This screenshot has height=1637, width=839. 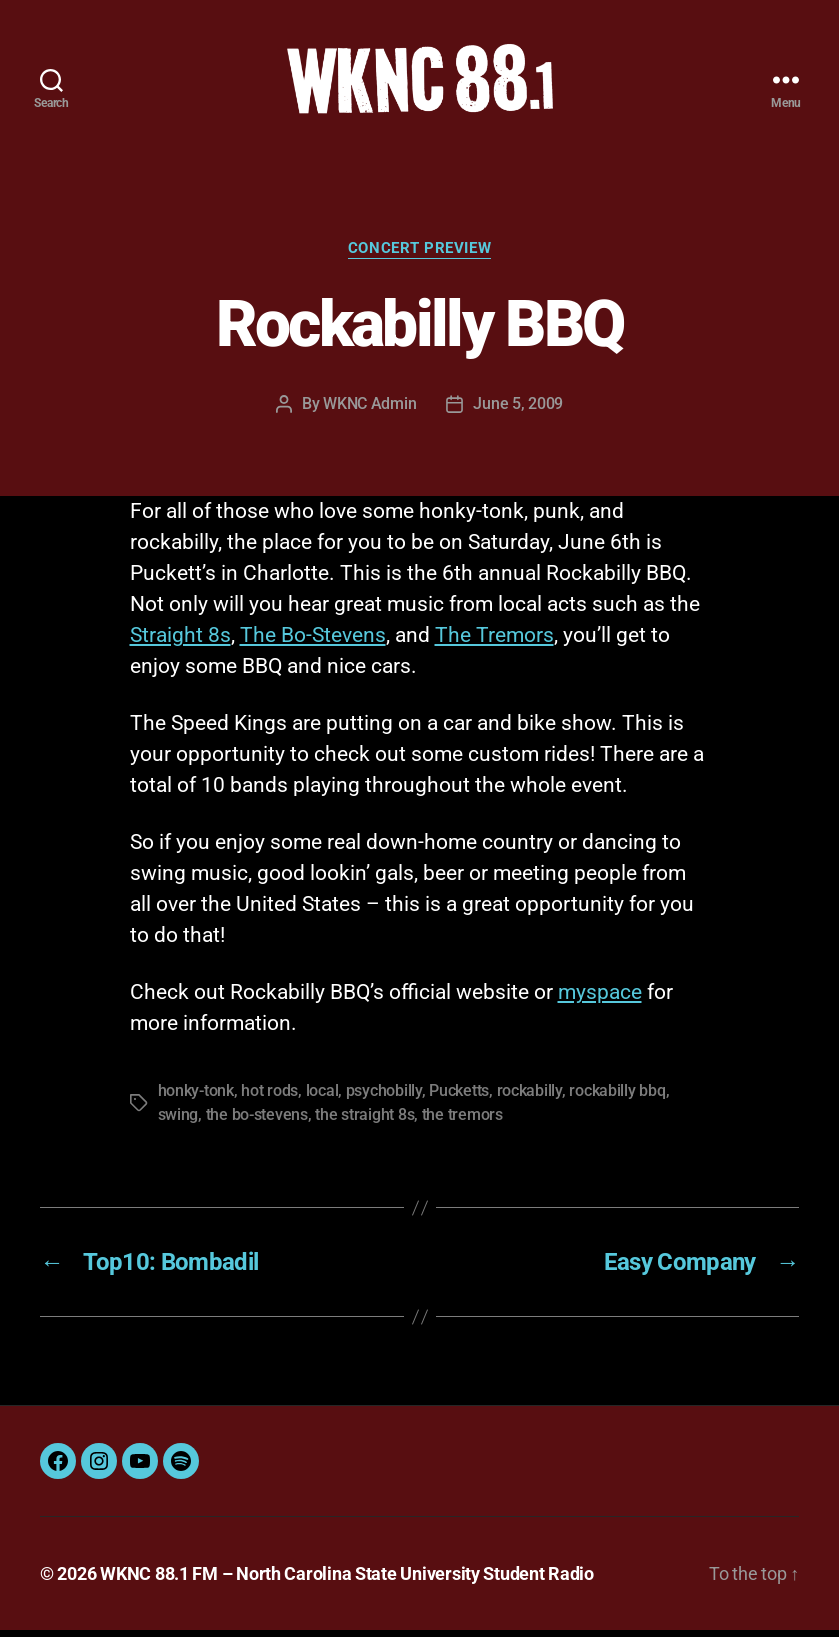 What do you see at coordinates (180, 642) in the screenshot?
I see `Straight 8s` at bounding box center [180, 642].